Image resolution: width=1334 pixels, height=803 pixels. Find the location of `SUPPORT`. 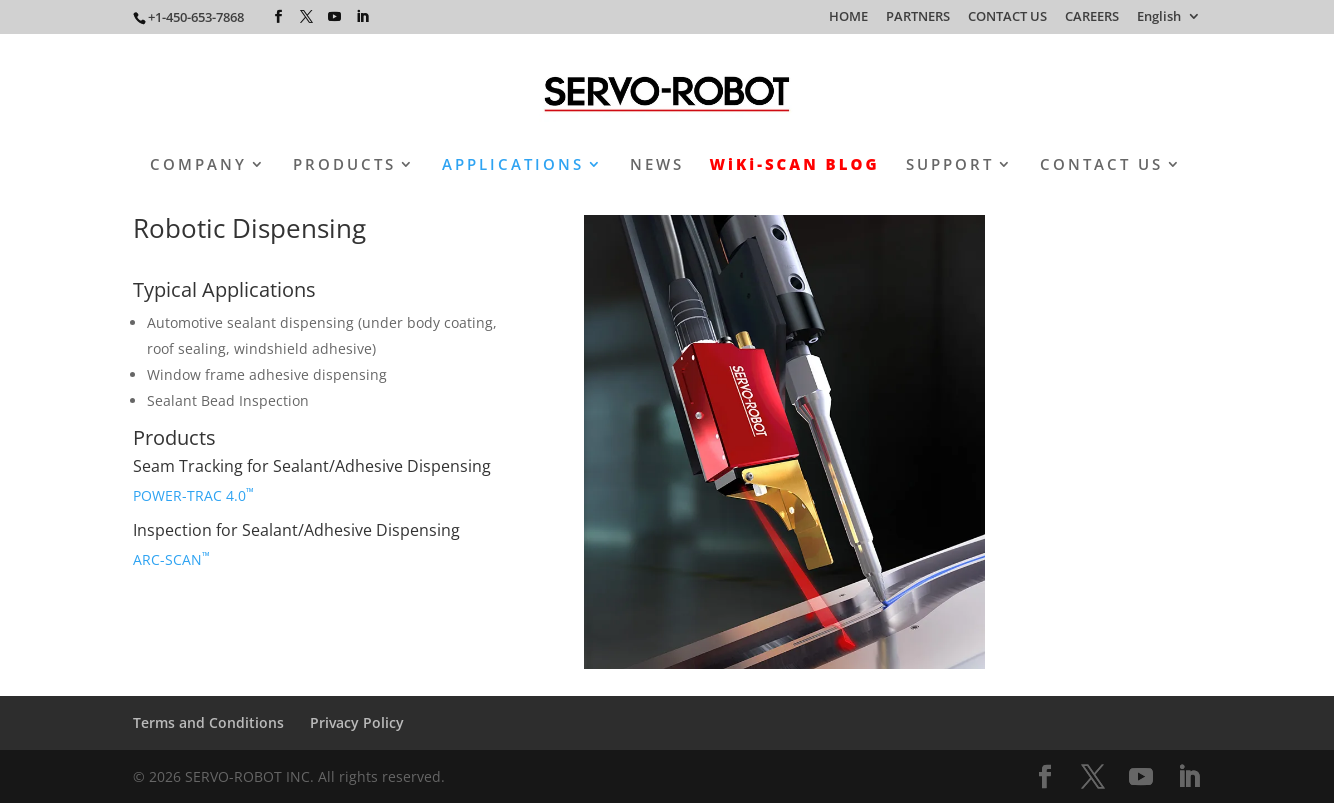

SUPPORT is located at coordinates (950, 165).